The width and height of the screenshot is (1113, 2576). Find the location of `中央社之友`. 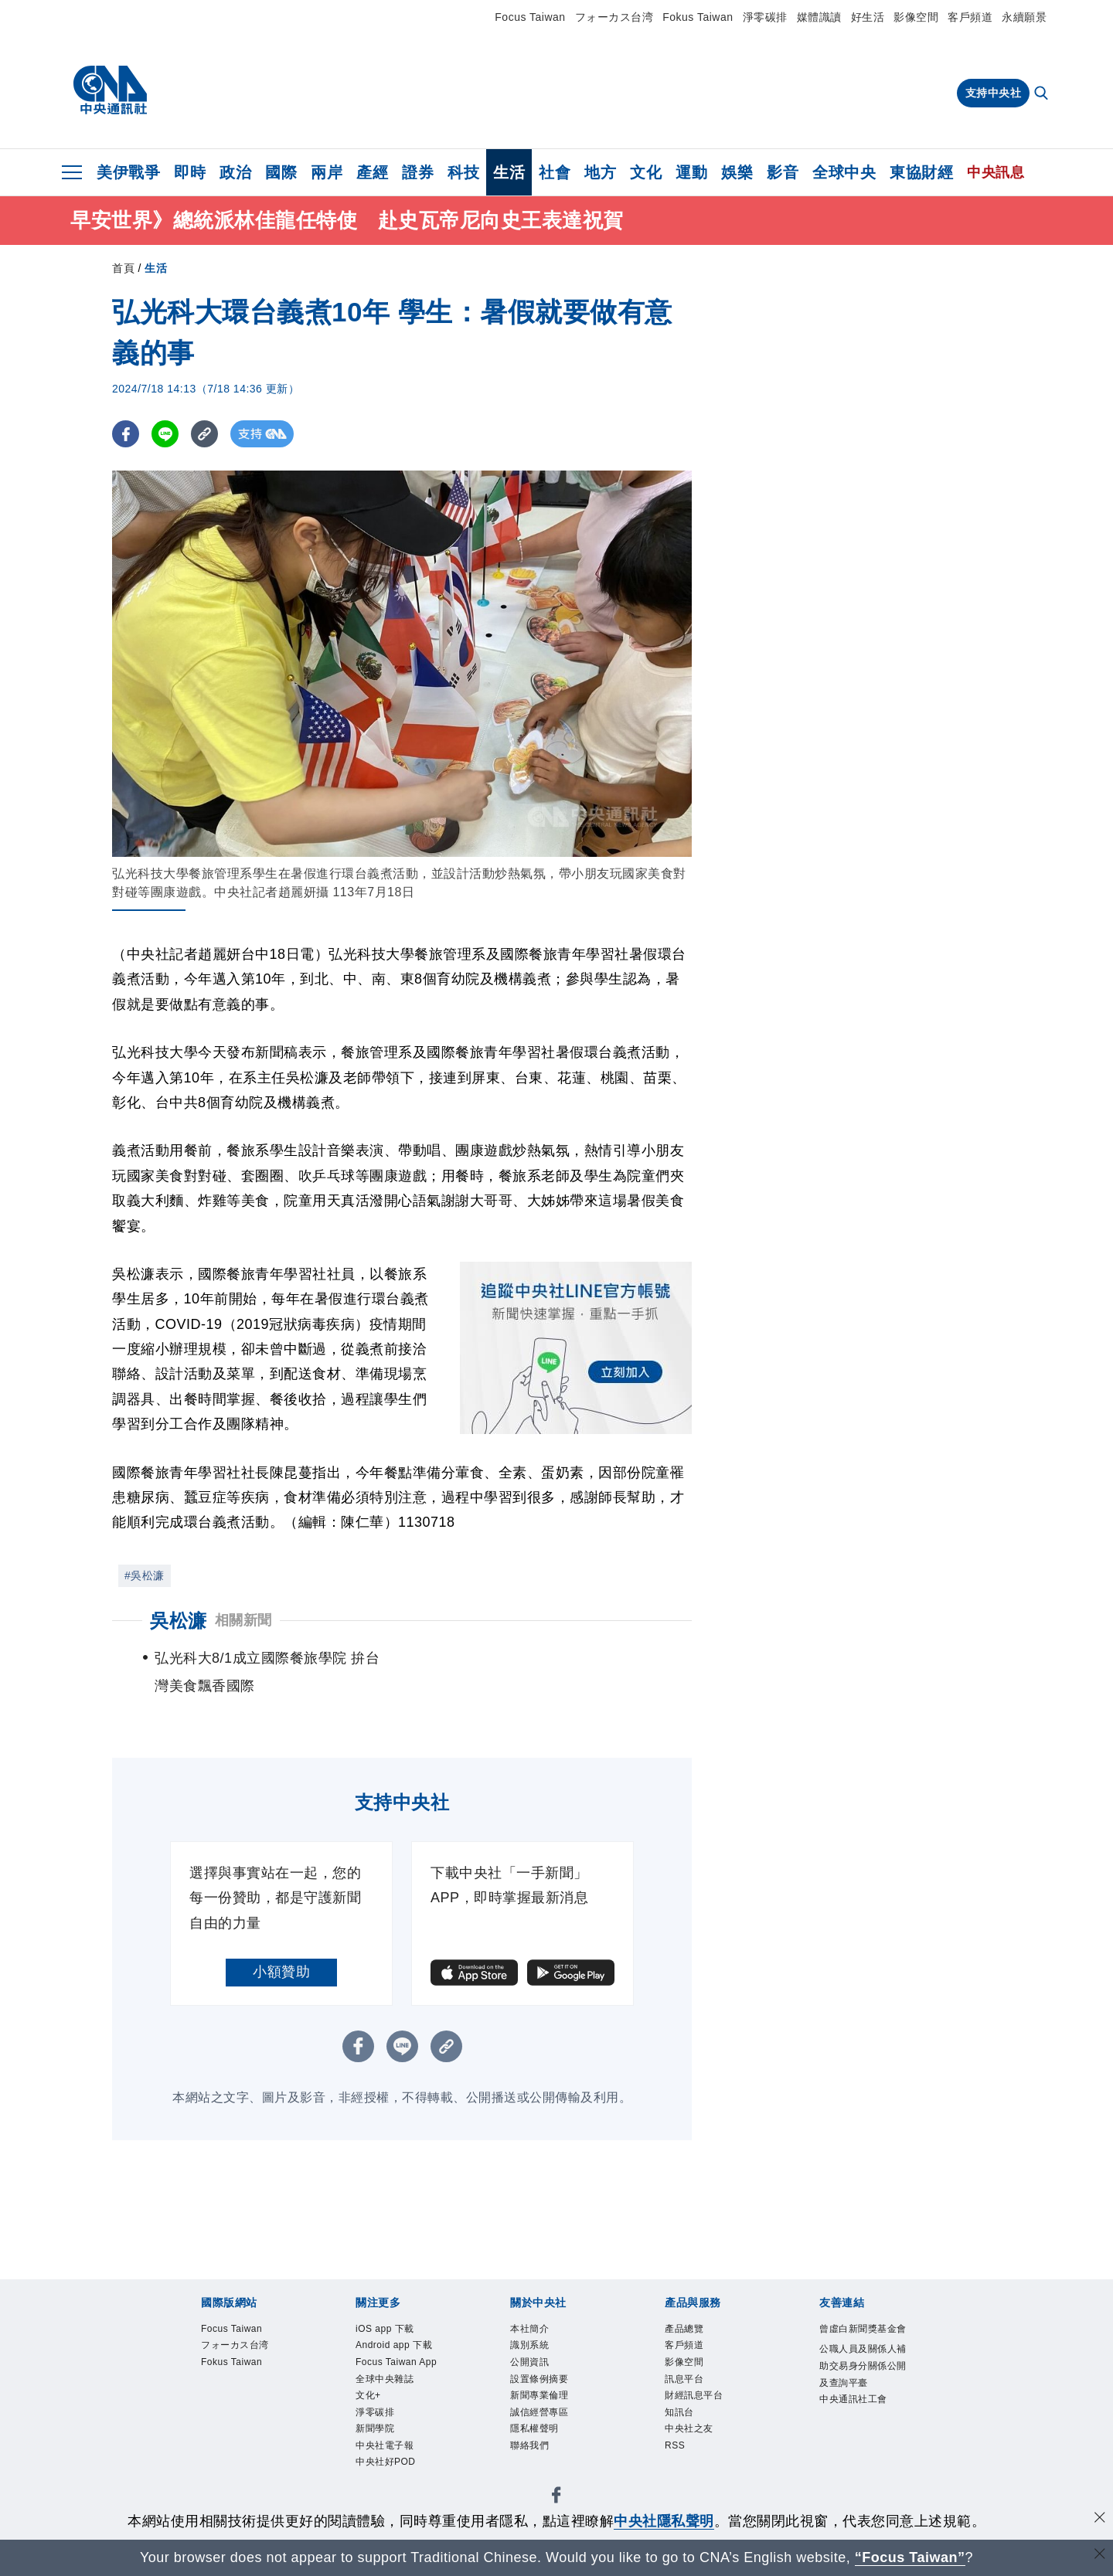

中央社之友 is located at coordinates (691, 2437).